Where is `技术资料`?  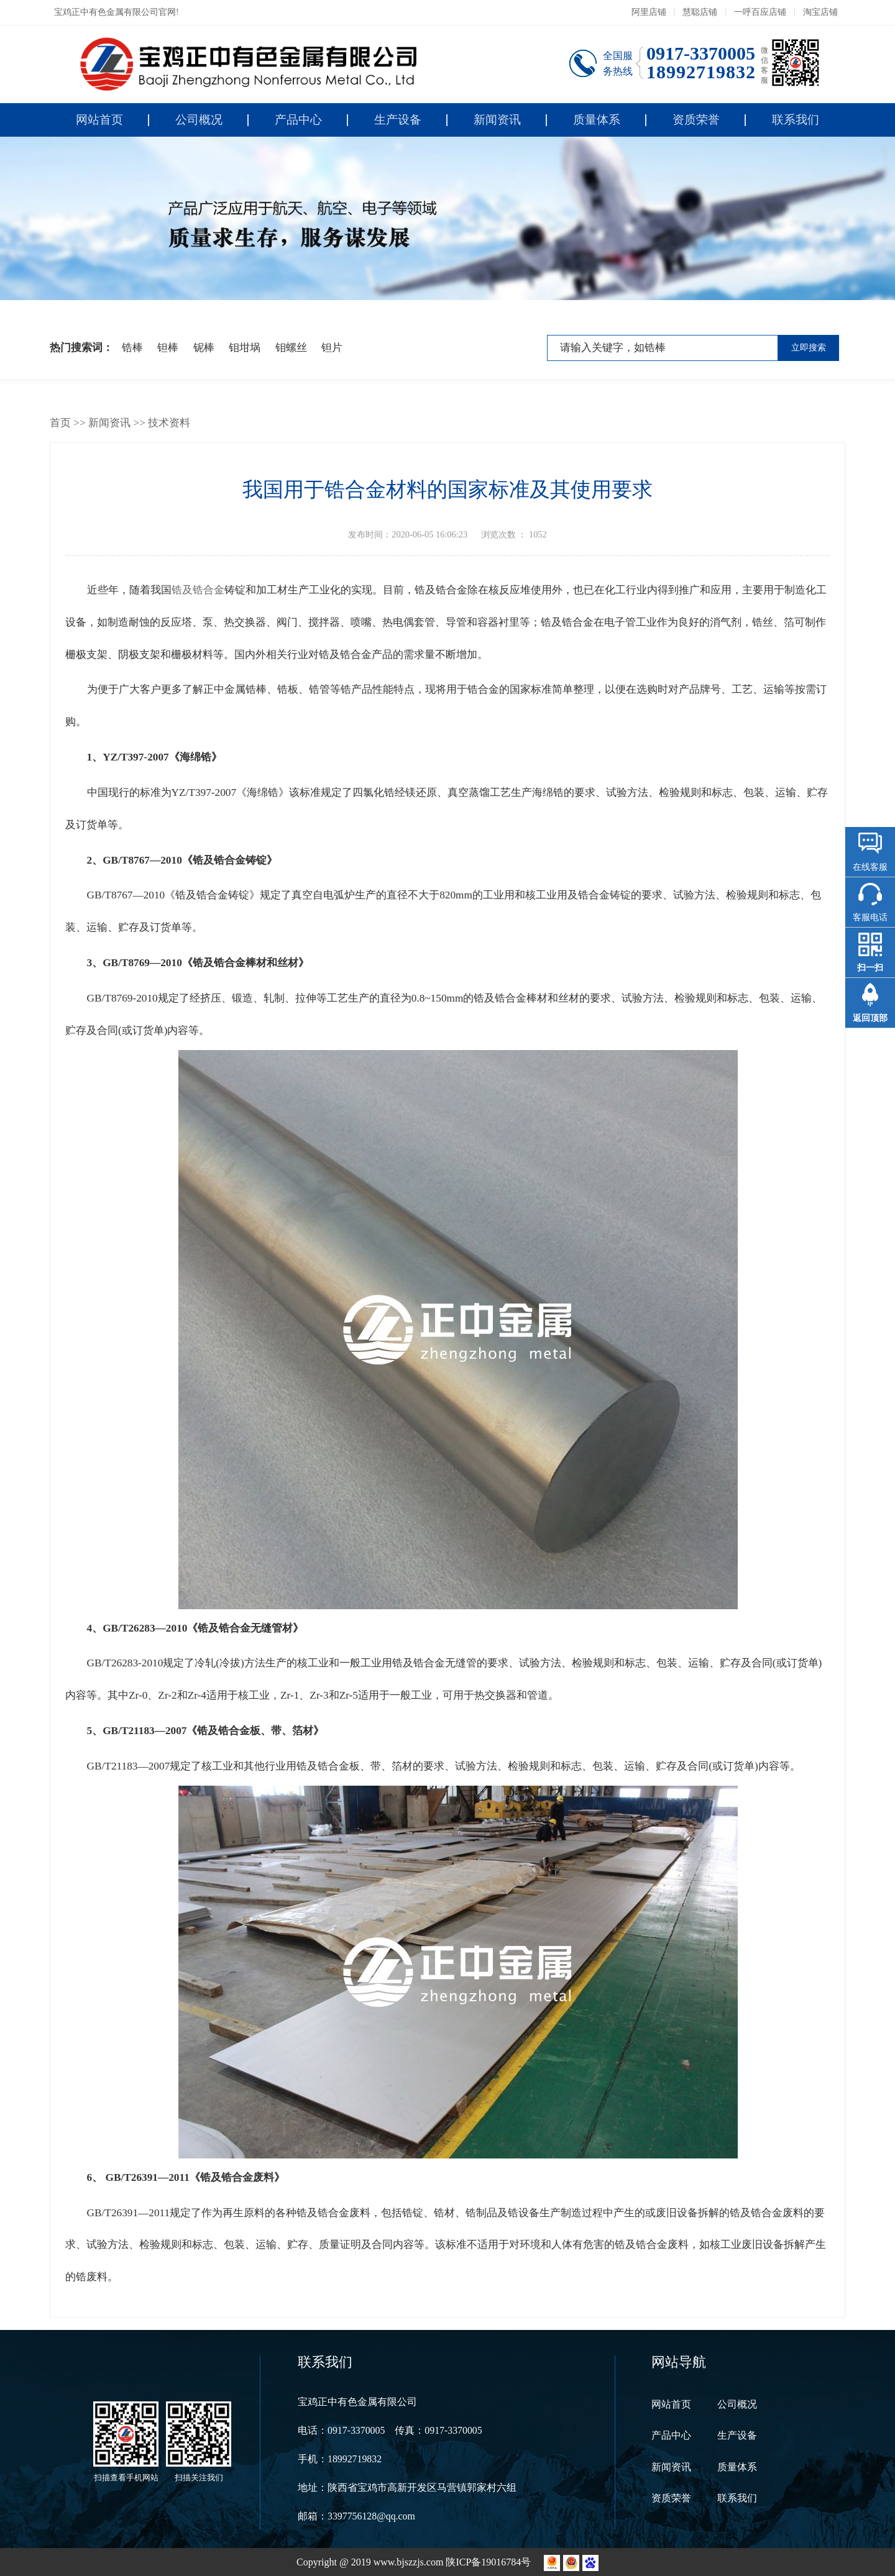 技术资料 is located at coordinates (169, 423).